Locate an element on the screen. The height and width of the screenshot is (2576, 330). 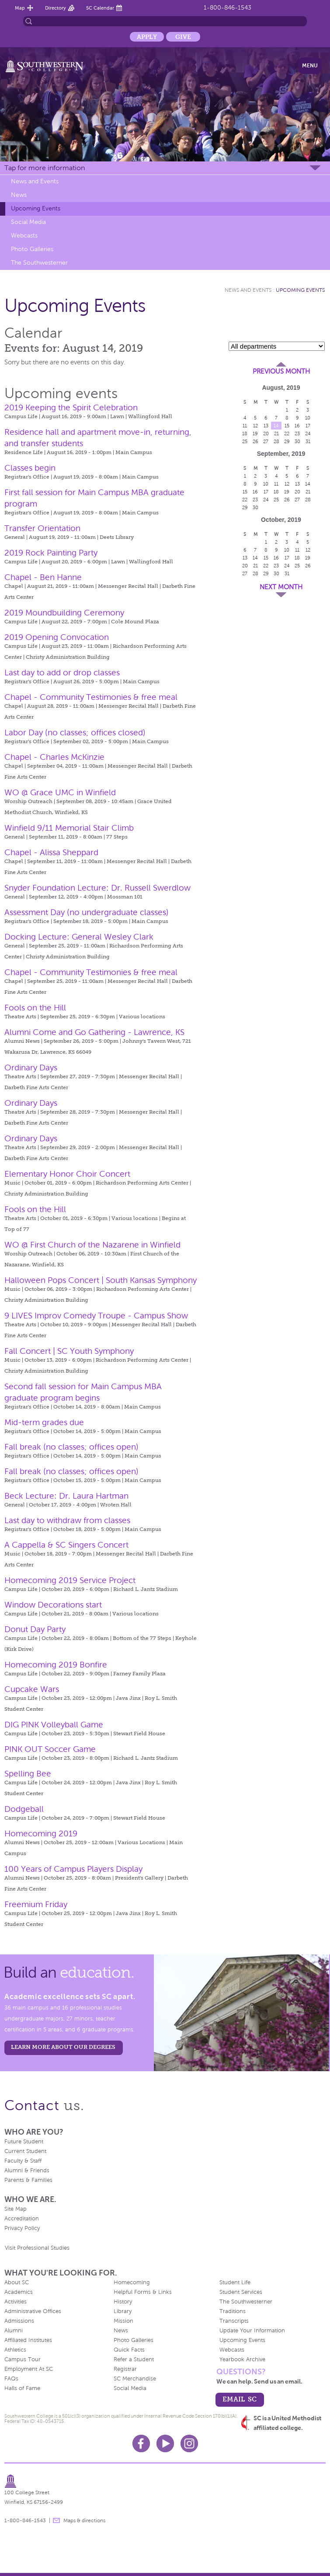
11 is located at coordinates (245, 425).